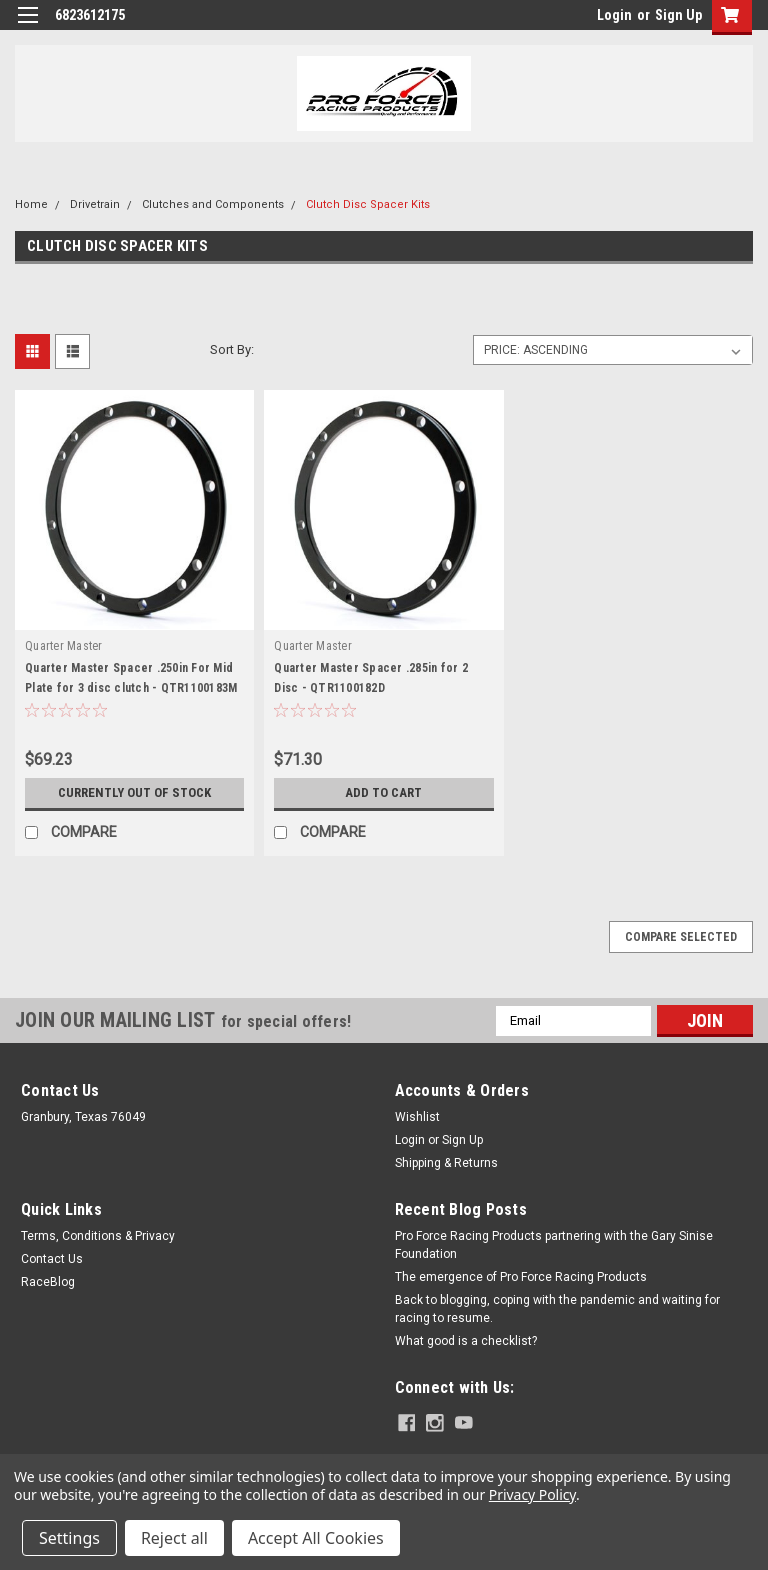 This screenshot has height=1570, width=768. Describe the element at coordinates (446, 1163) in the screenshot. I see `Shipping & Returns` at that location.